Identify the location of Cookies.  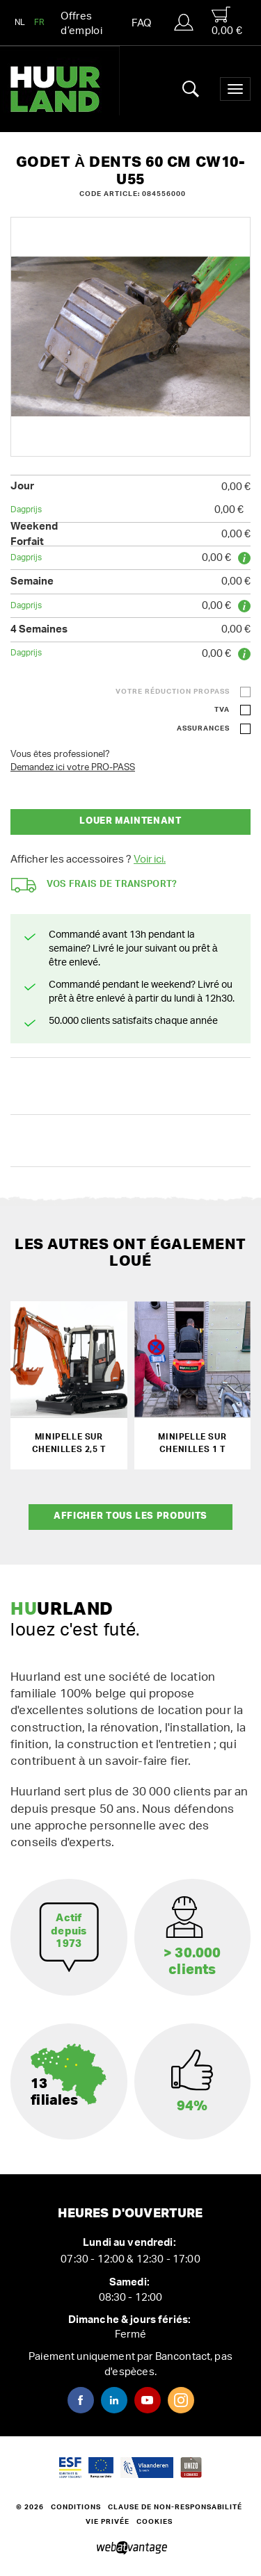
(154, 2521).